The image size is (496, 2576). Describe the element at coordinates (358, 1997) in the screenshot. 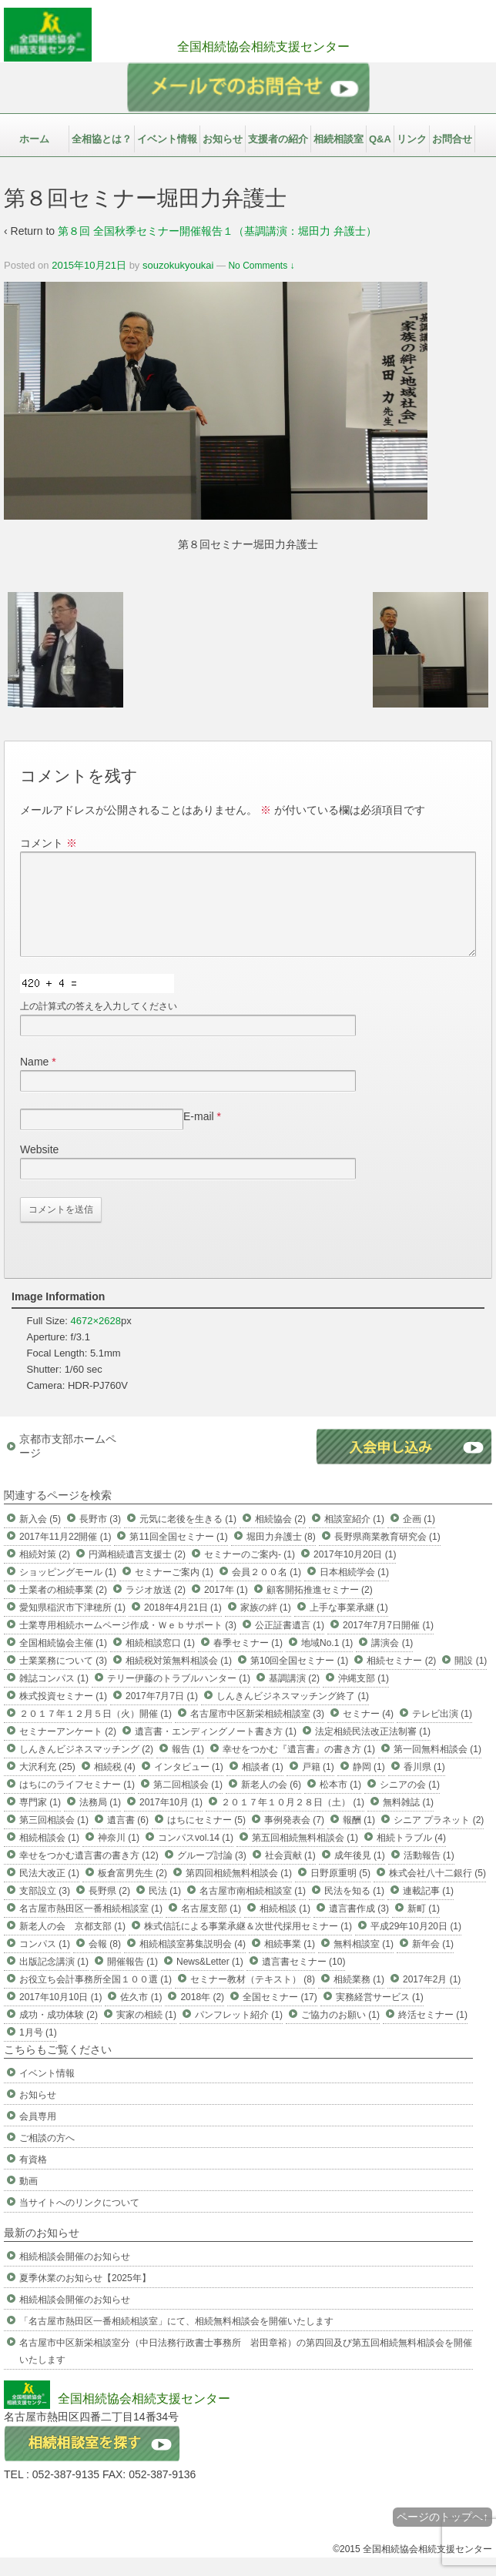

I see `相続業務 (1)` at that location.